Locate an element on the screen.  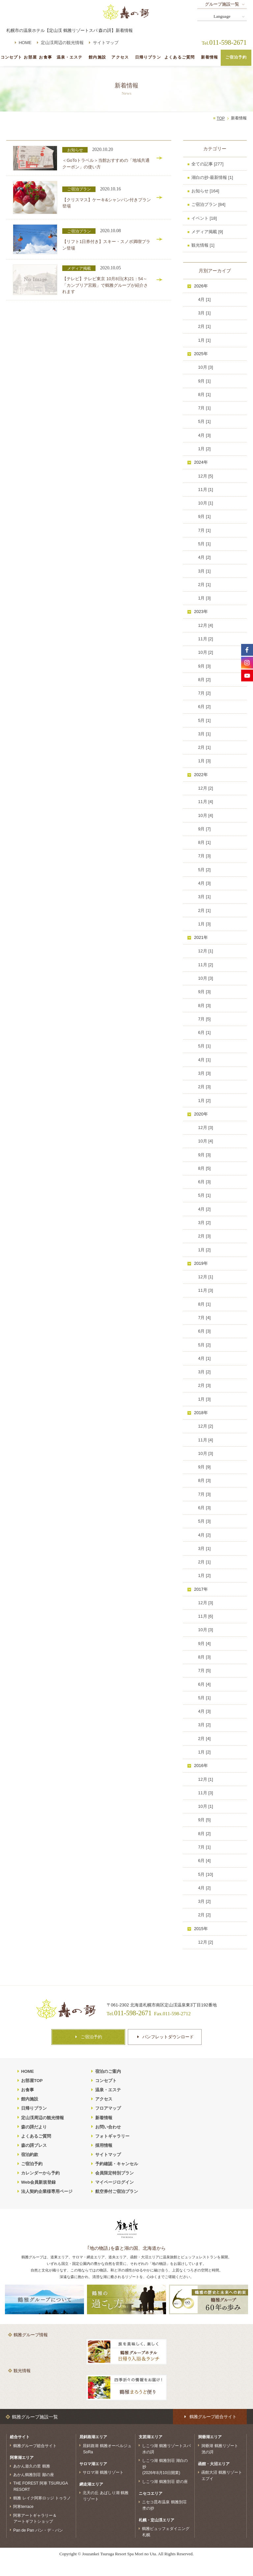
温泉・エステ is located at coordinates (70, 57).